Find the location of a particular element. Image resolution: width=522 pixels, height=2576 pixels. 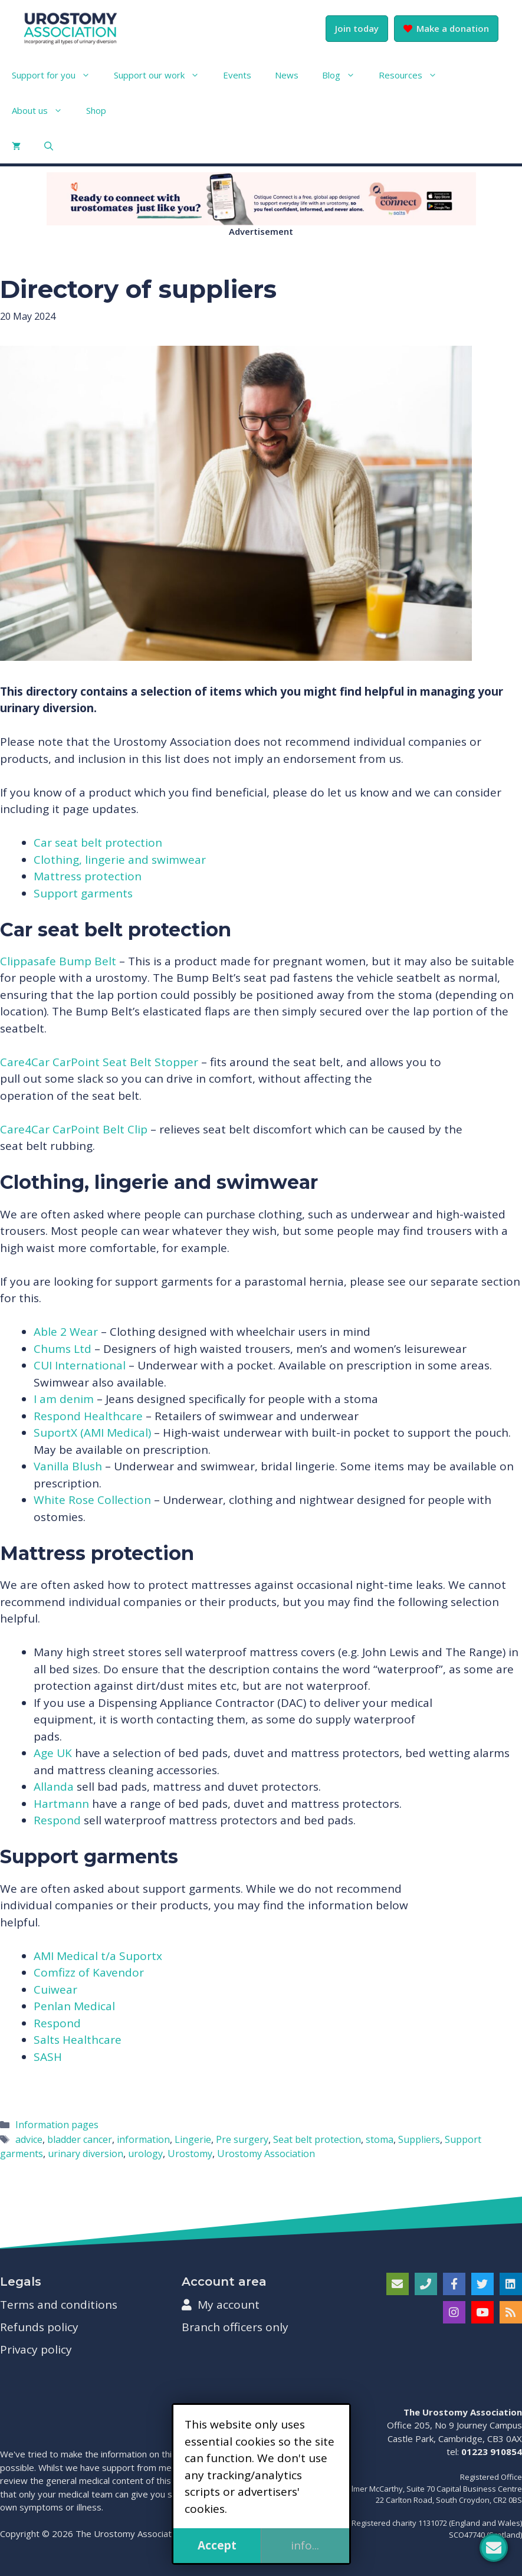

Refunds policy is located at coordinates (39, 2327).